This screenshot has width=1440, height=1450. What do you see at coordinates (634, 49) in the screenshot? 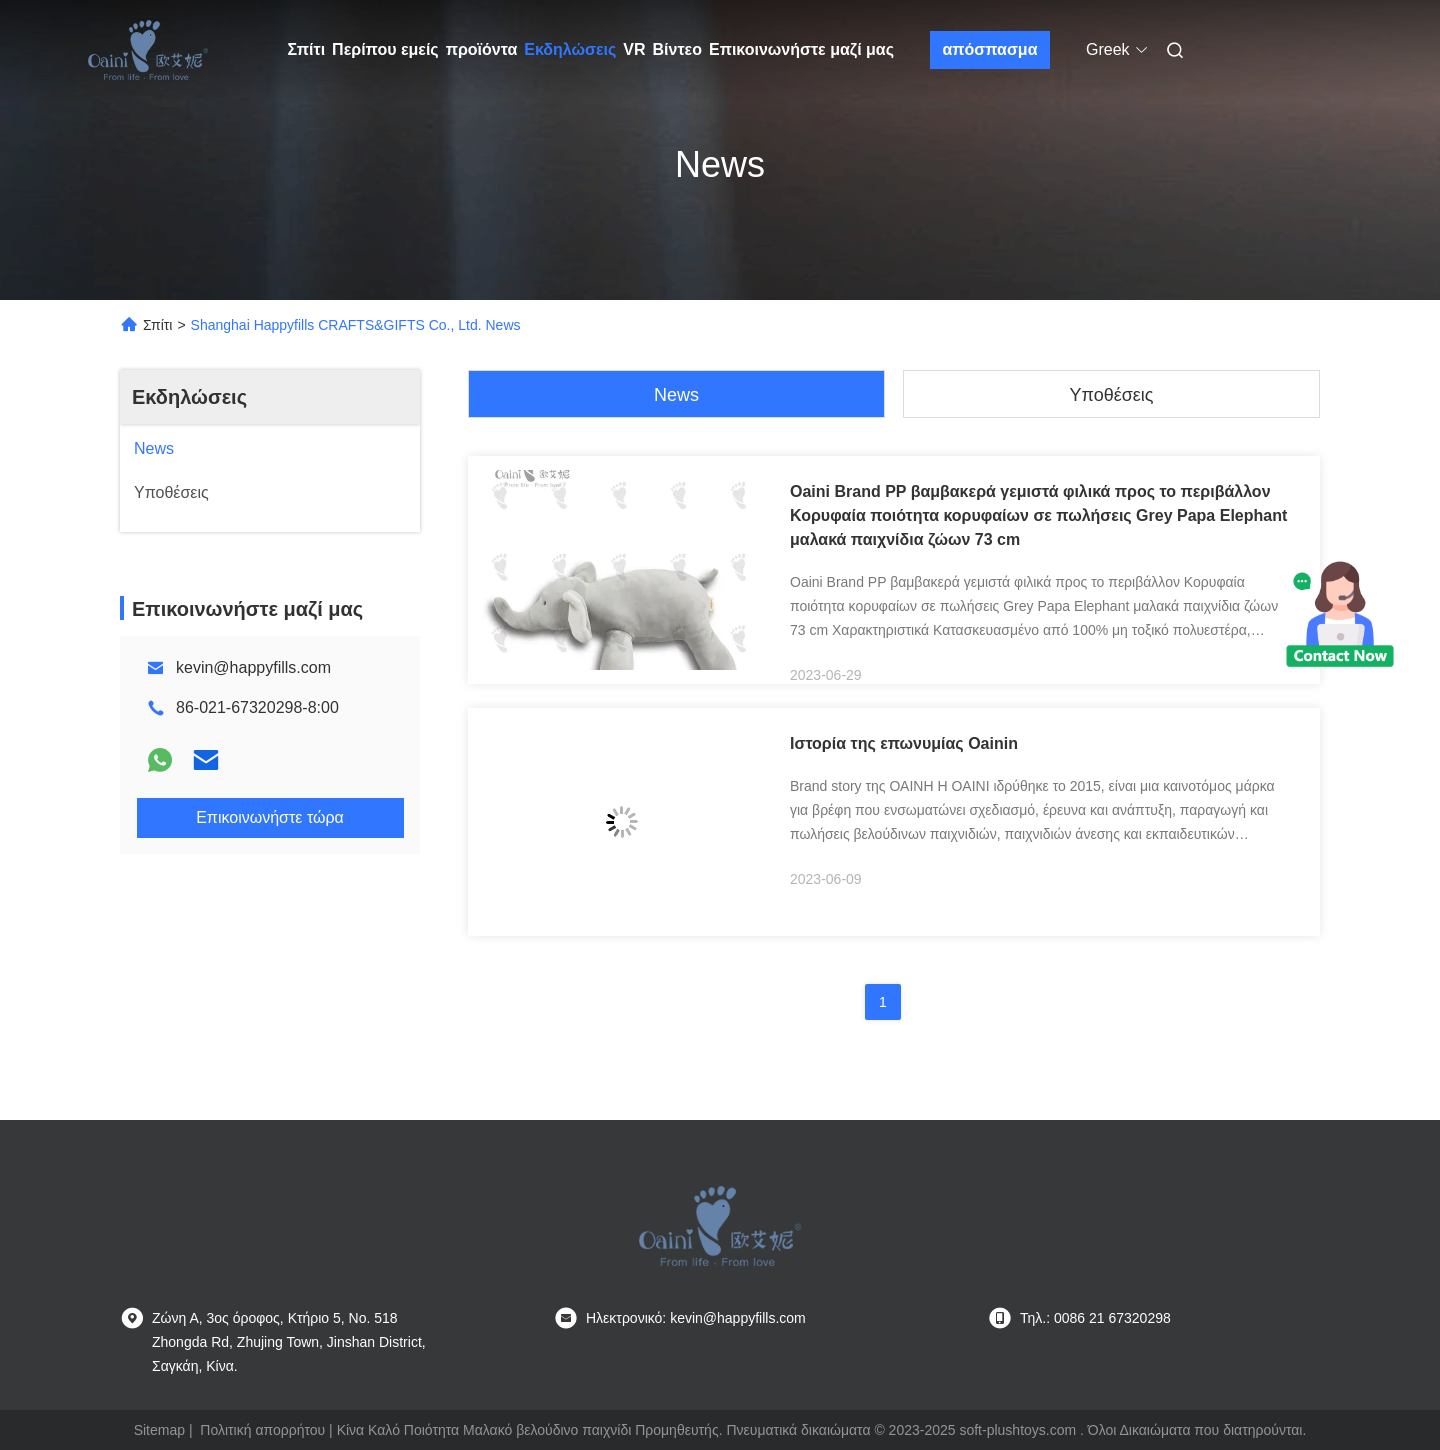
I see `VR` at bounding box center [634, 49].